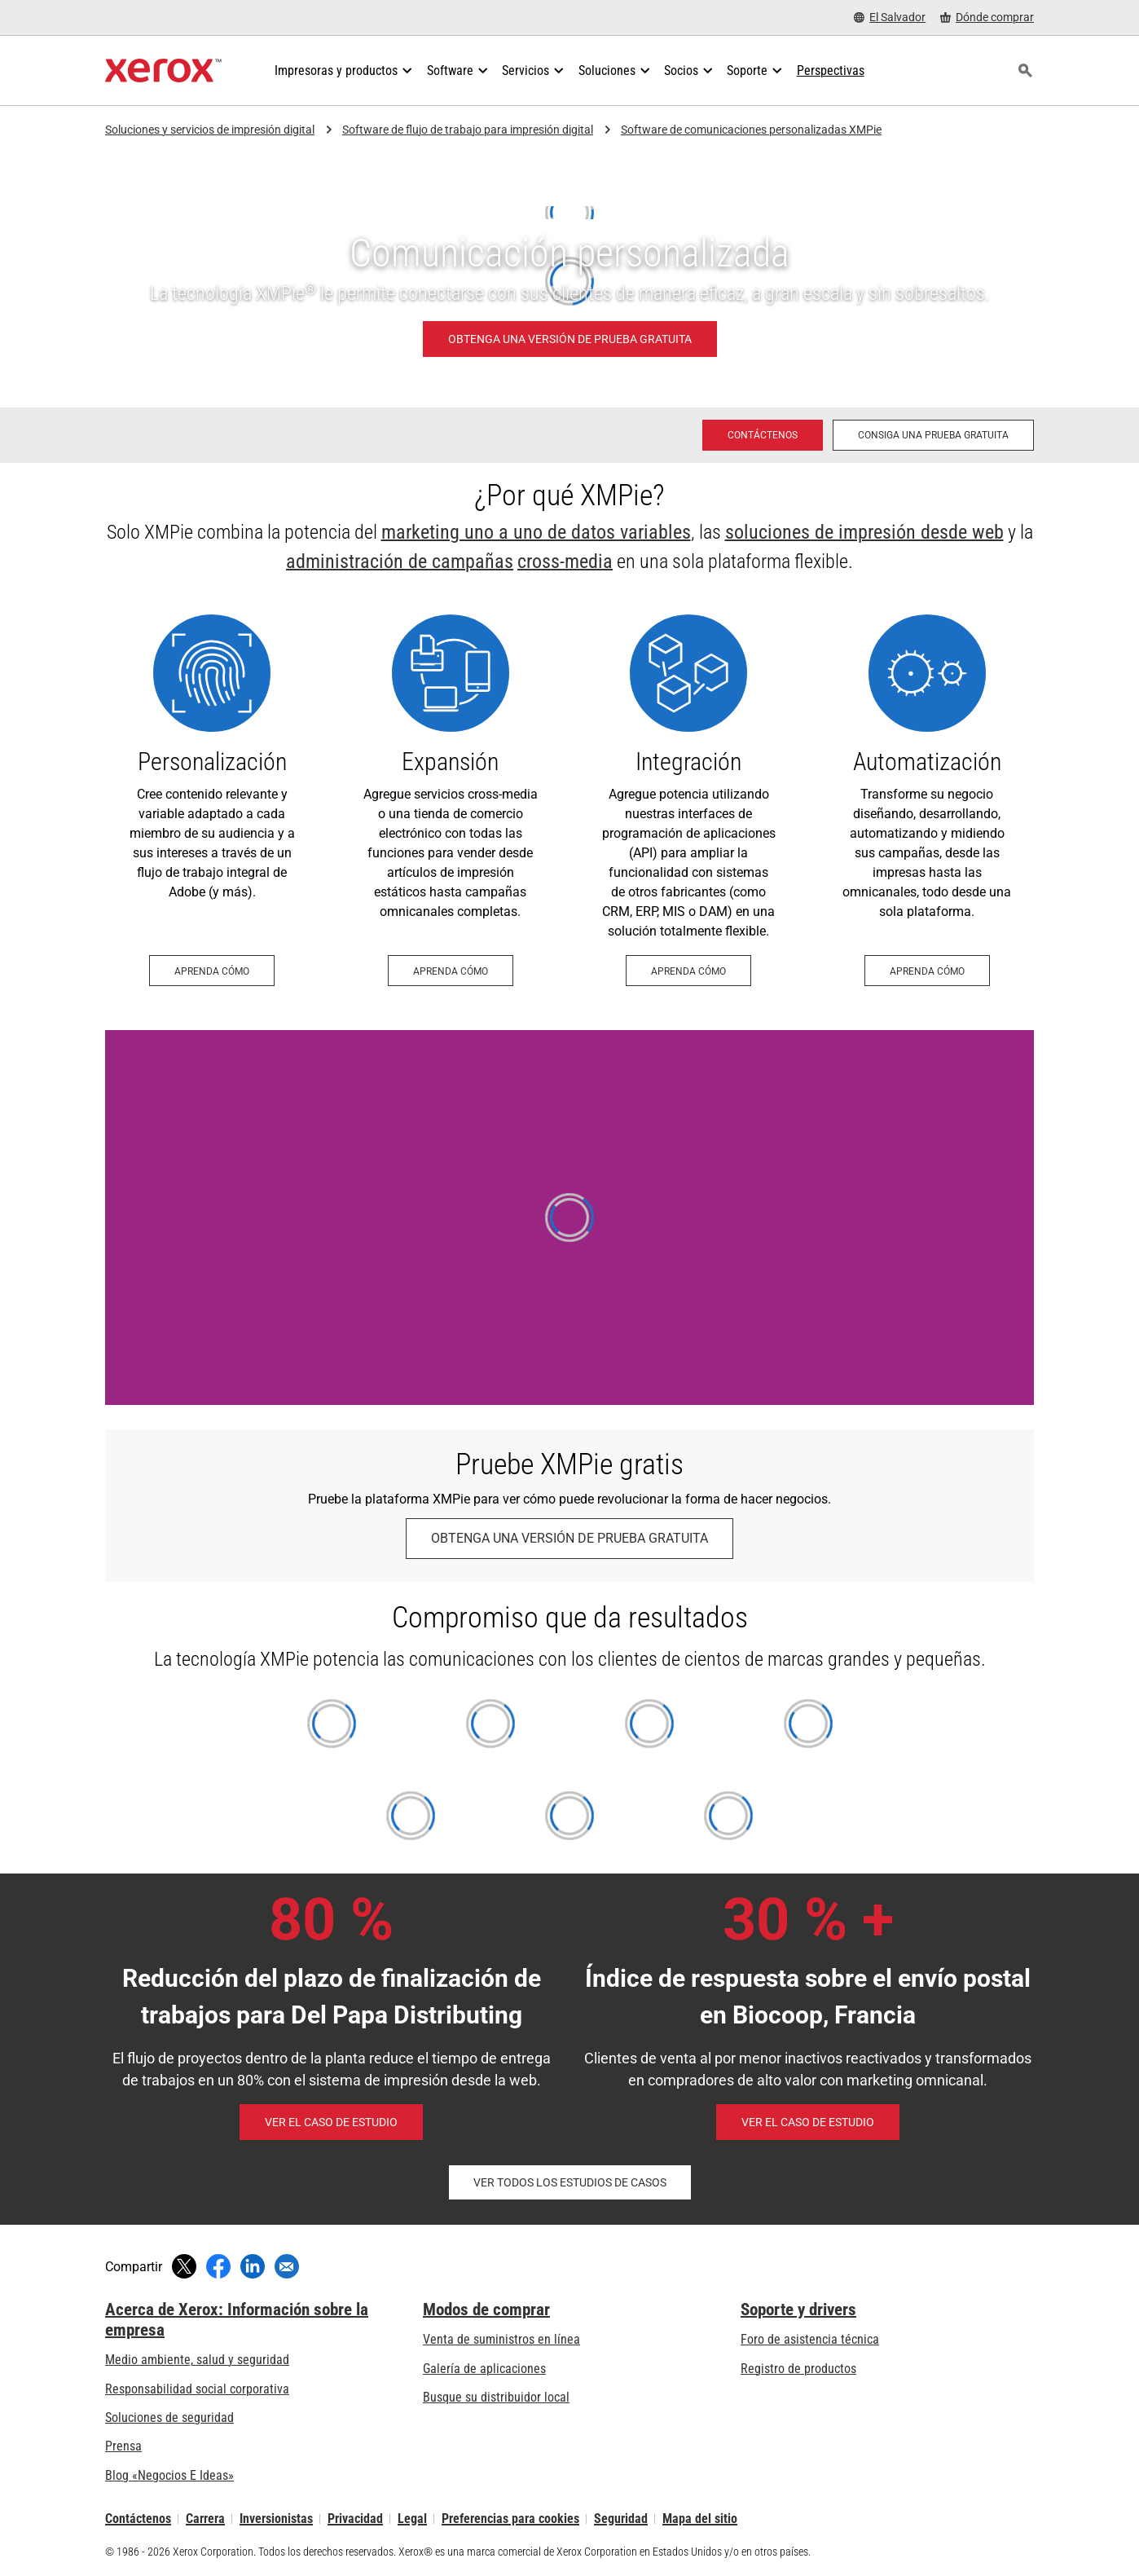 This screenshot has width=1139, height=2576. I want to click on Mapa del sitio, so click(699, 2518).